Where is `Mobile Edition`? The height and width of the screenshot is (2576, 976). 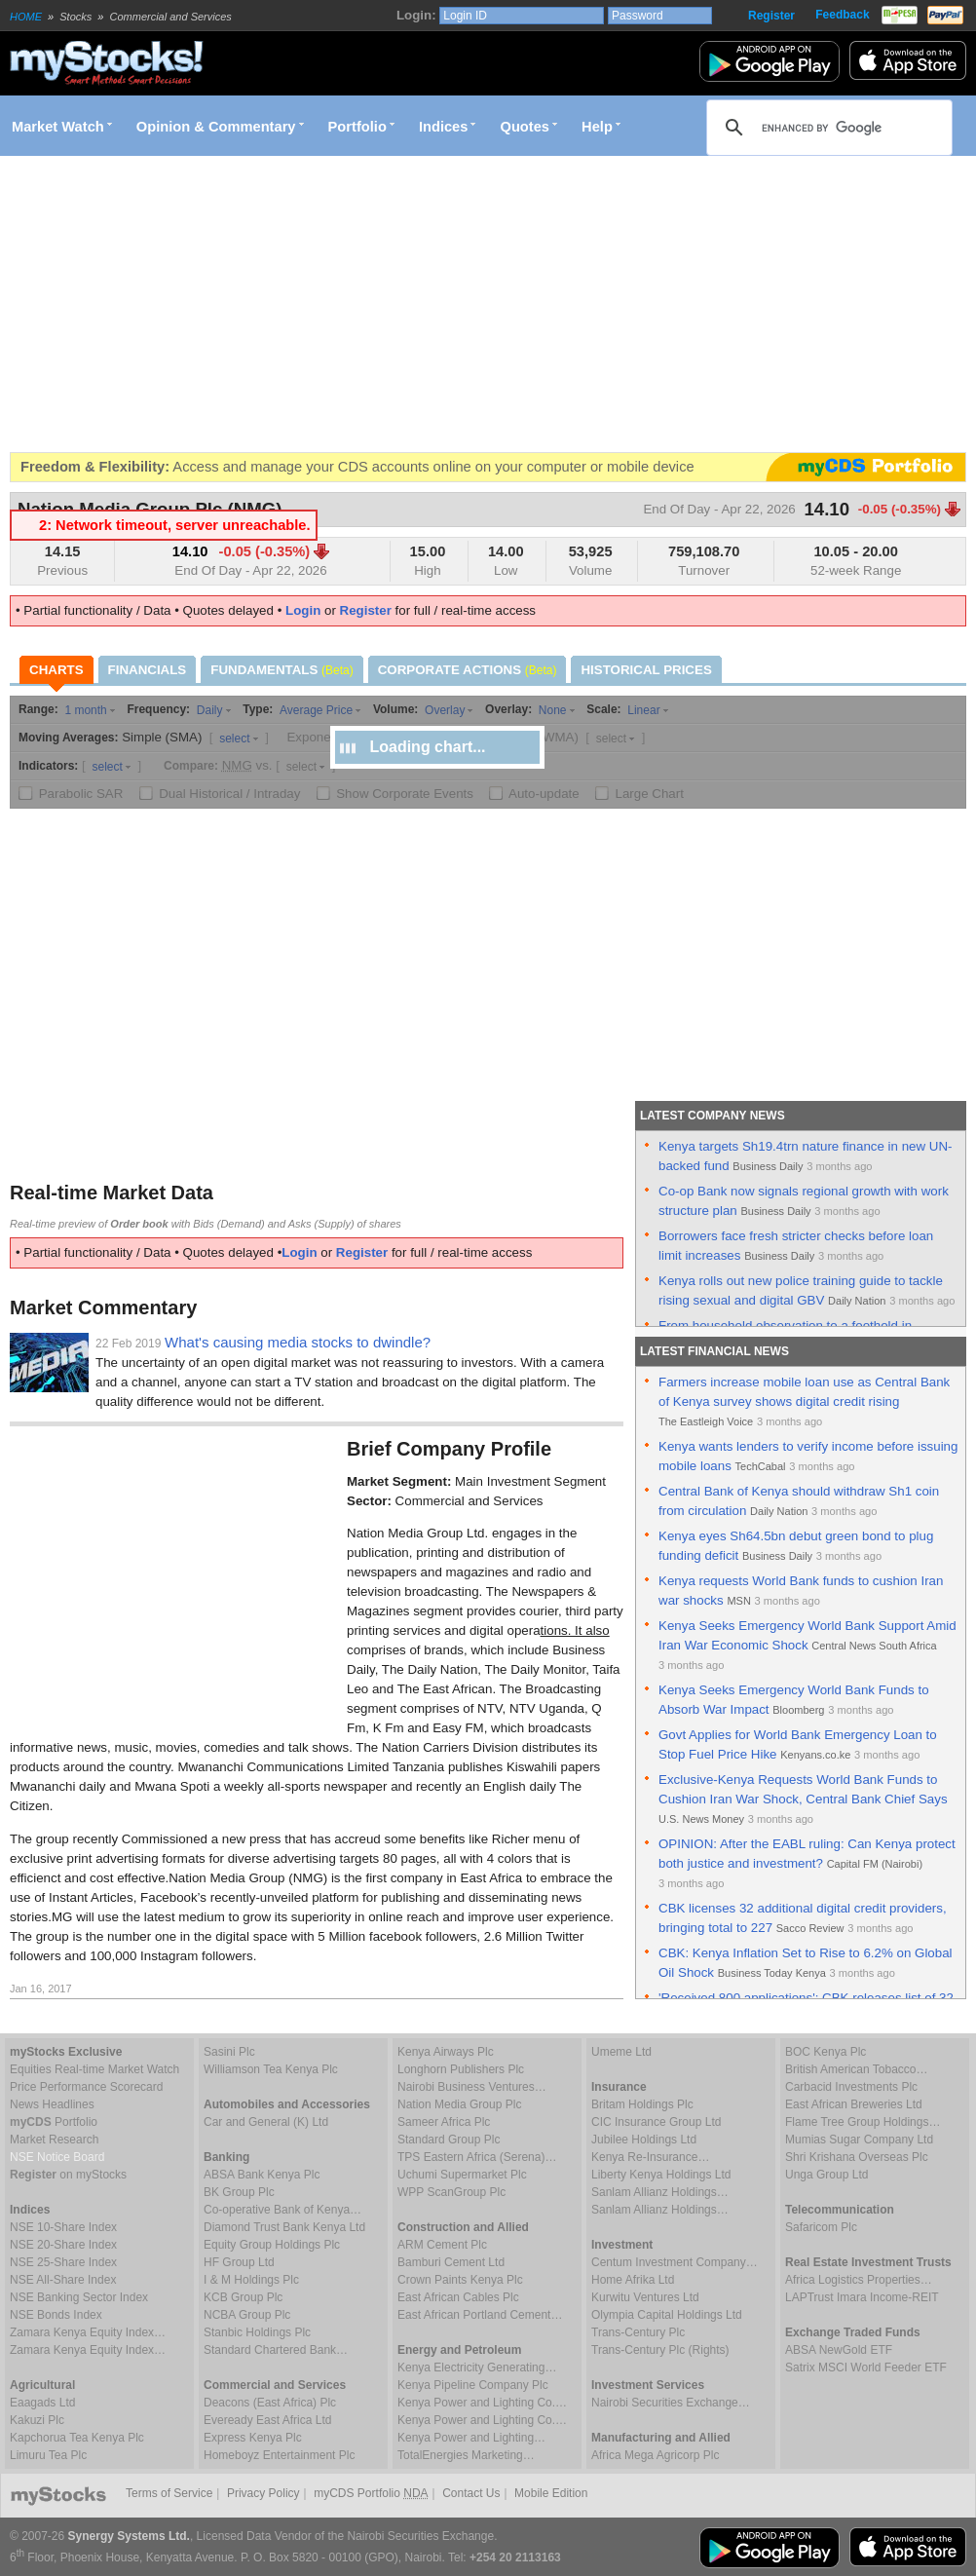 Mobile Edition is located at coordinates (550, 2493).